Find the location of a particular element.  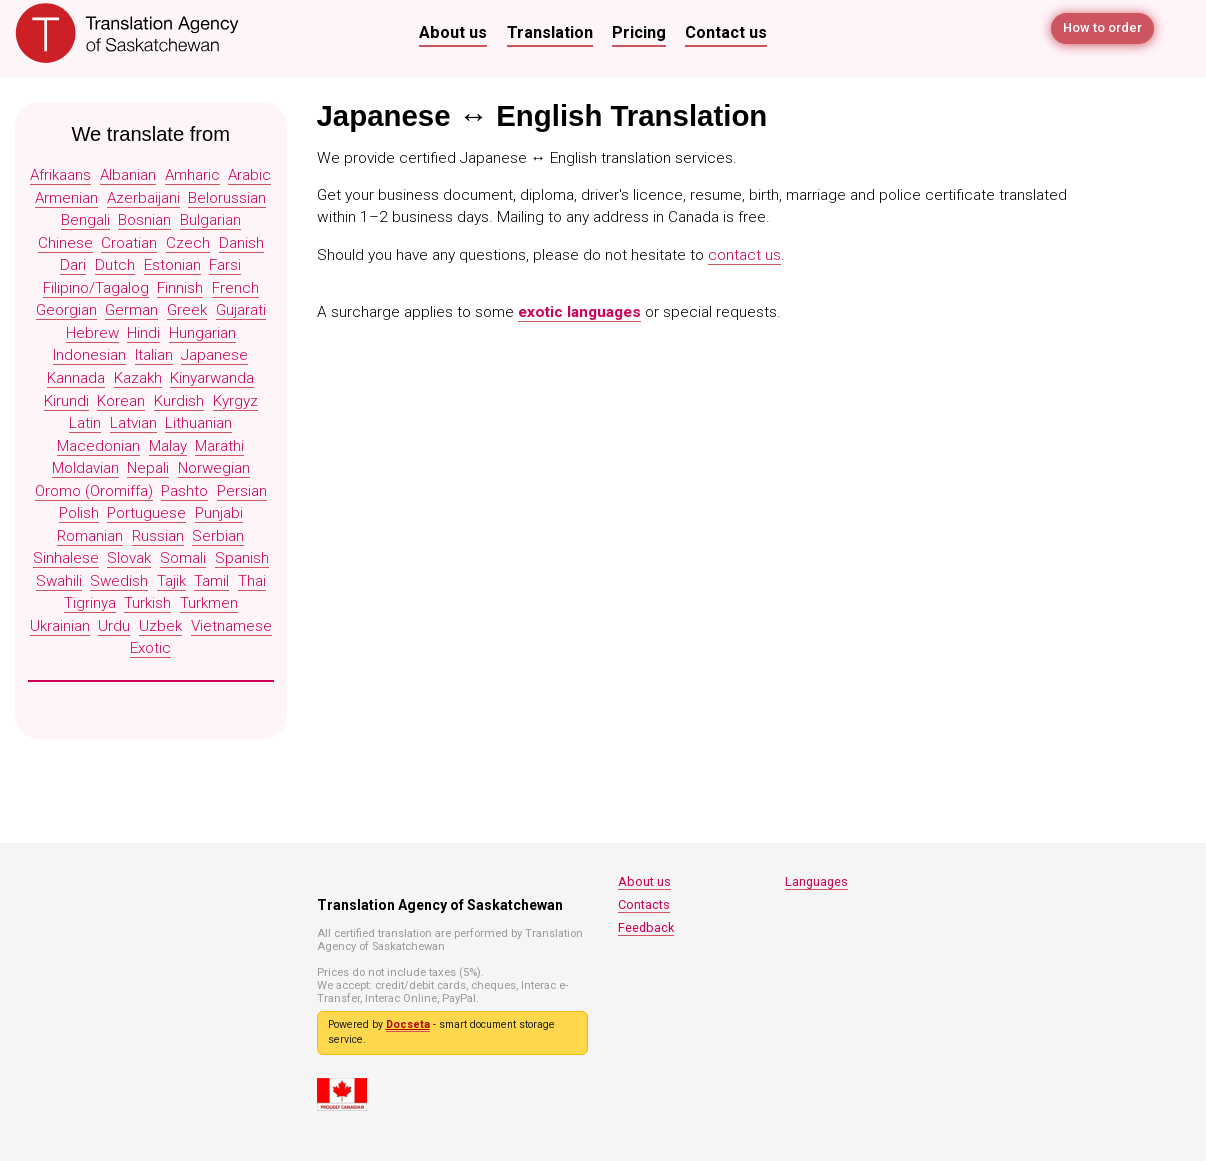

Russian is located at coordinates (158, 536).